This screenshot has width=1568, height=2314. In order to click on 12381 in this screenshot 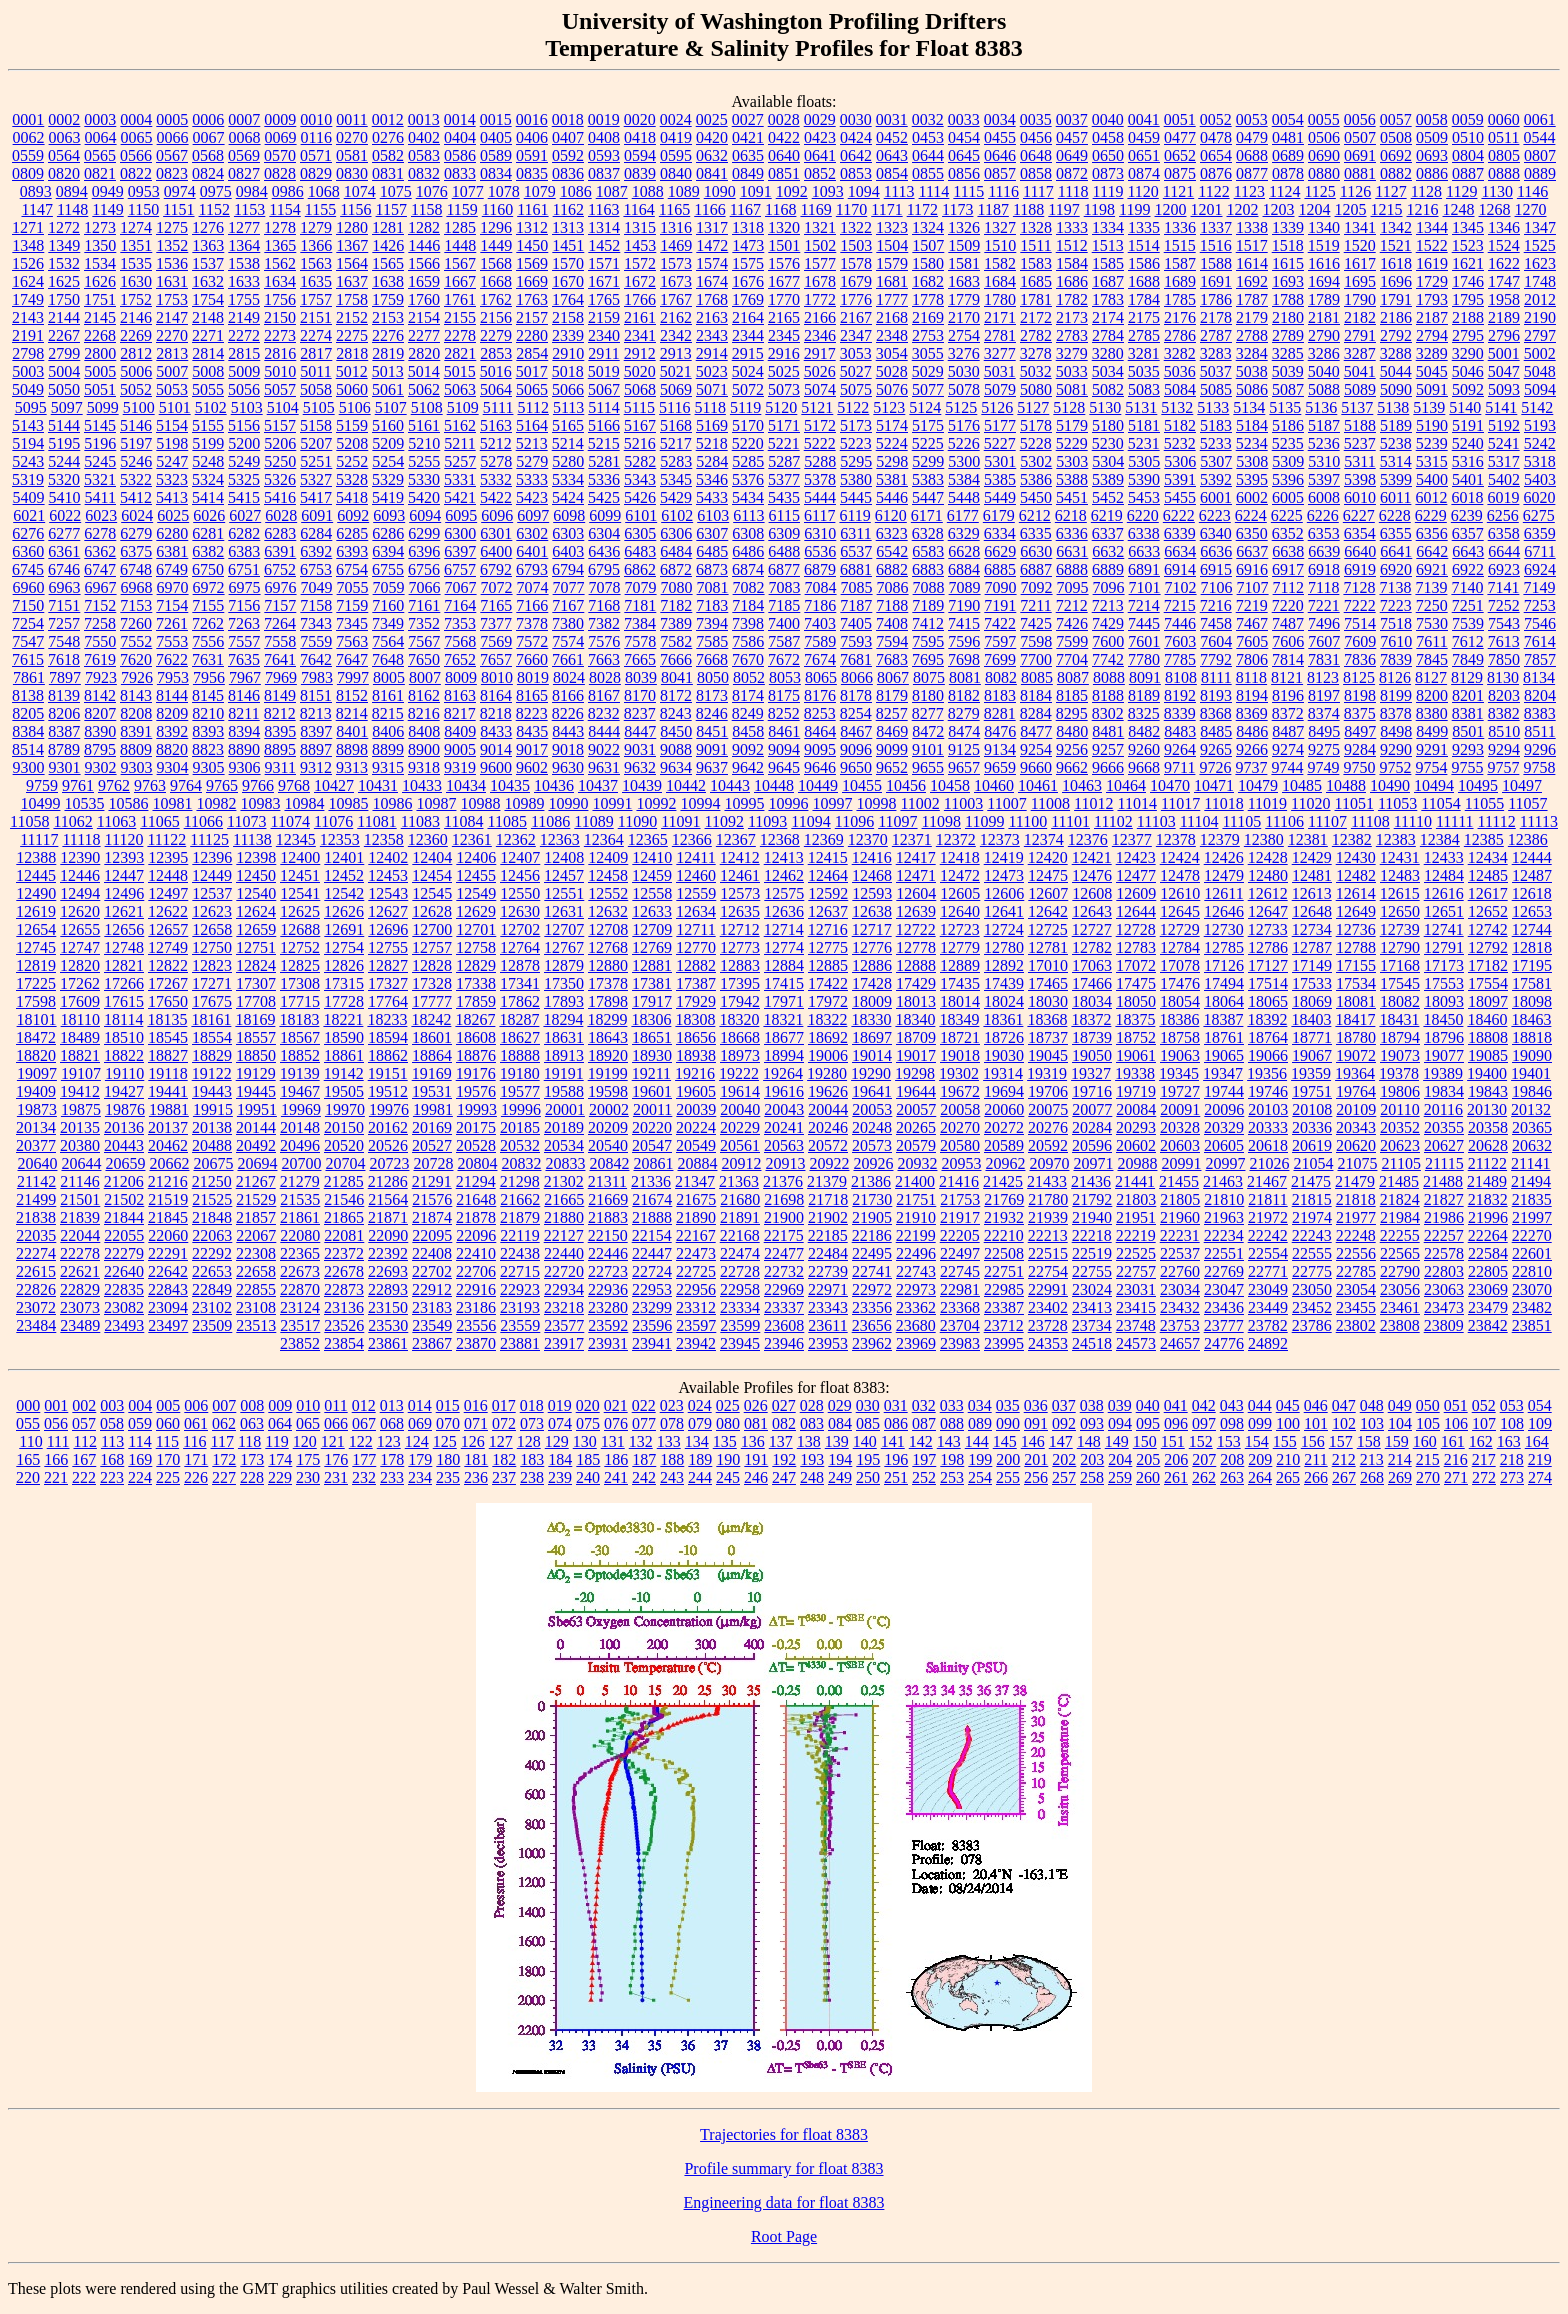, I will do `click(1308, 839)`.